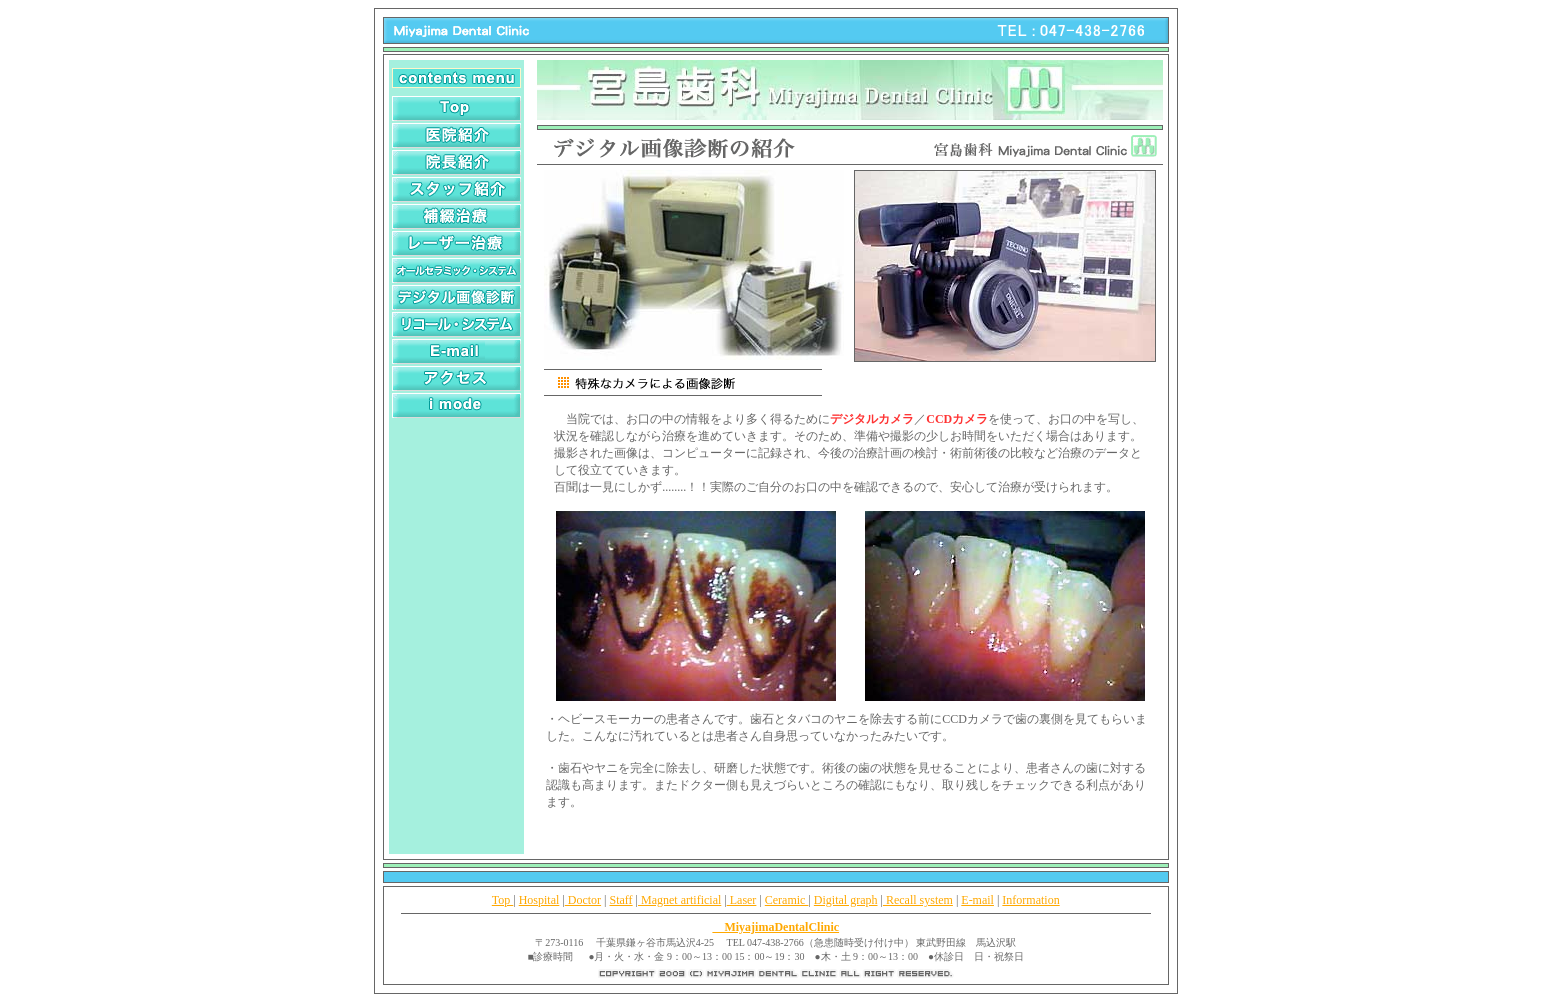 This screenshot has height=1002, width=1568. I want to click on Hospital, so click(539, 900).